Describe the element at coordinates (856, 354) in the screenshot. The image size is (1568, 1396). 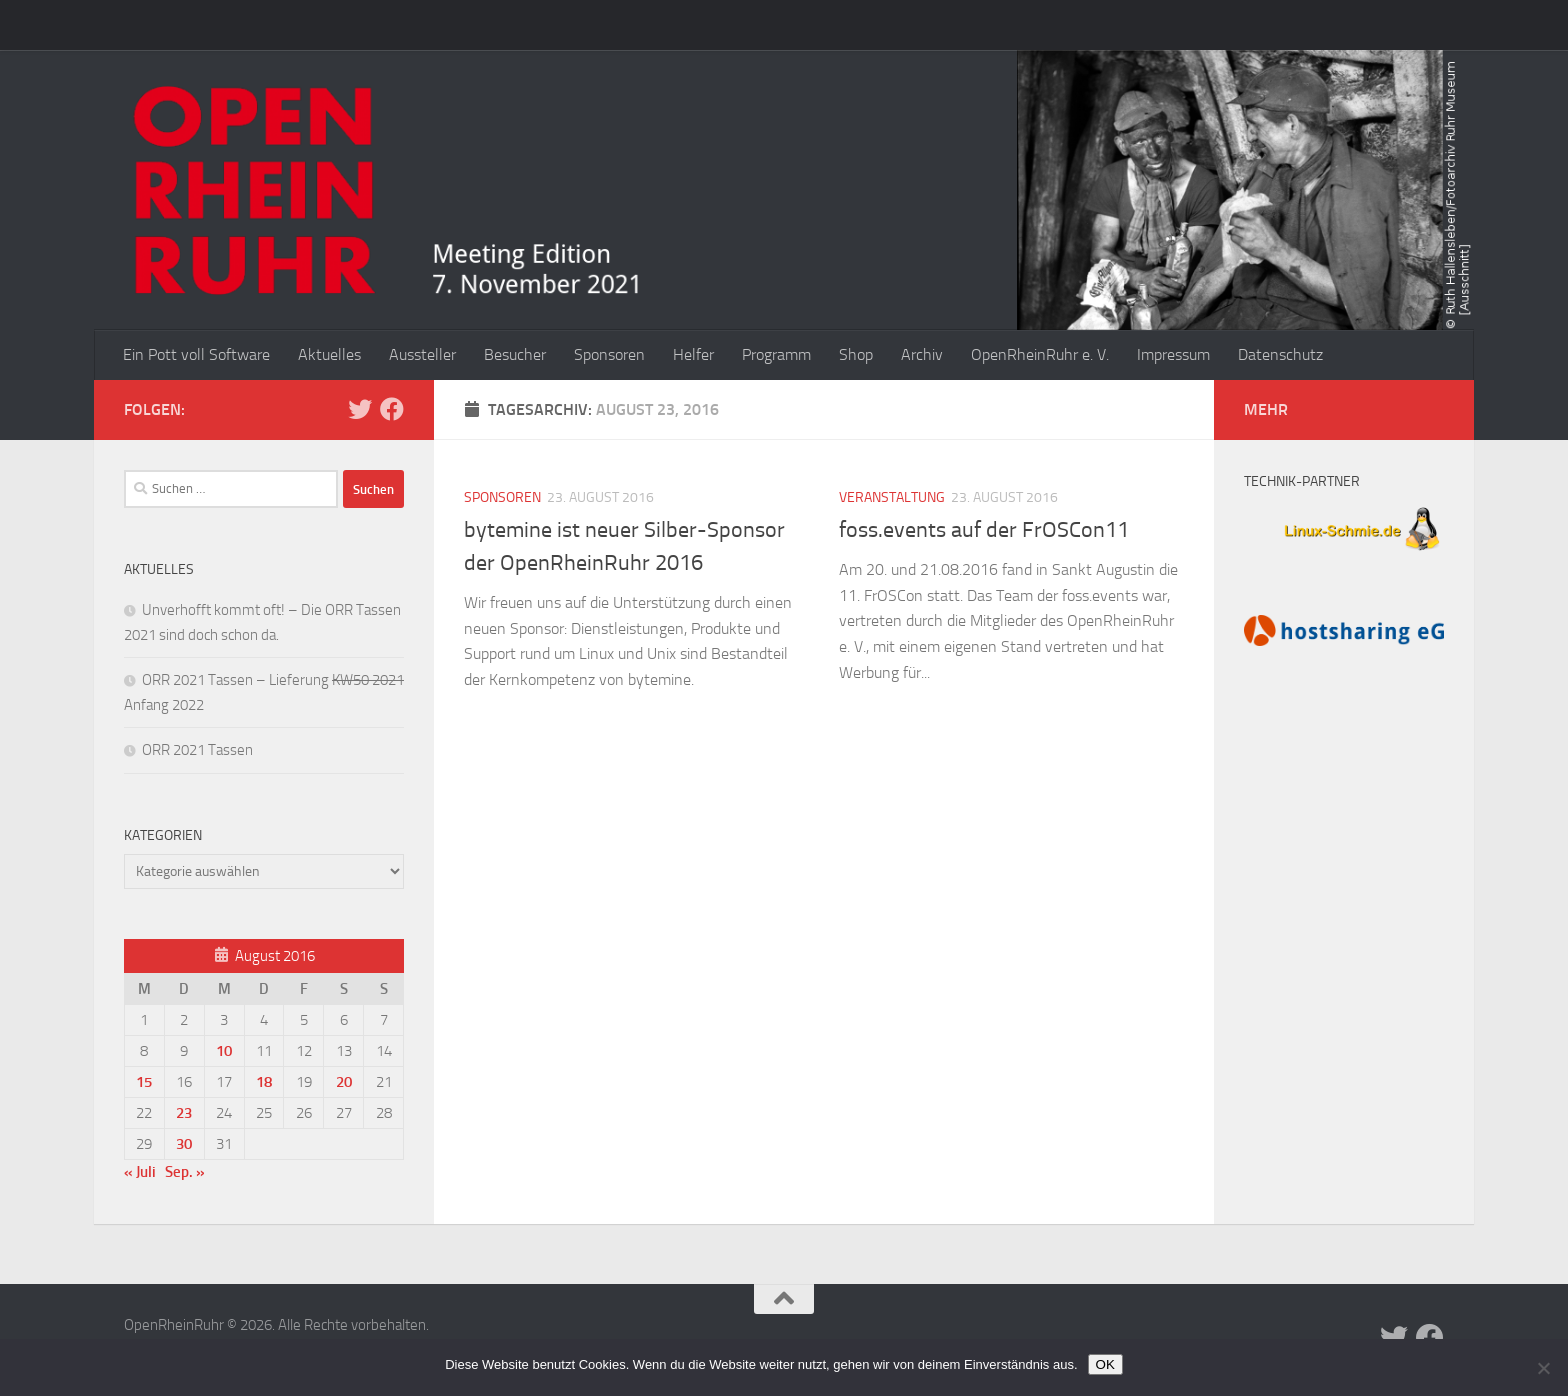
I see `Shop` at that location.